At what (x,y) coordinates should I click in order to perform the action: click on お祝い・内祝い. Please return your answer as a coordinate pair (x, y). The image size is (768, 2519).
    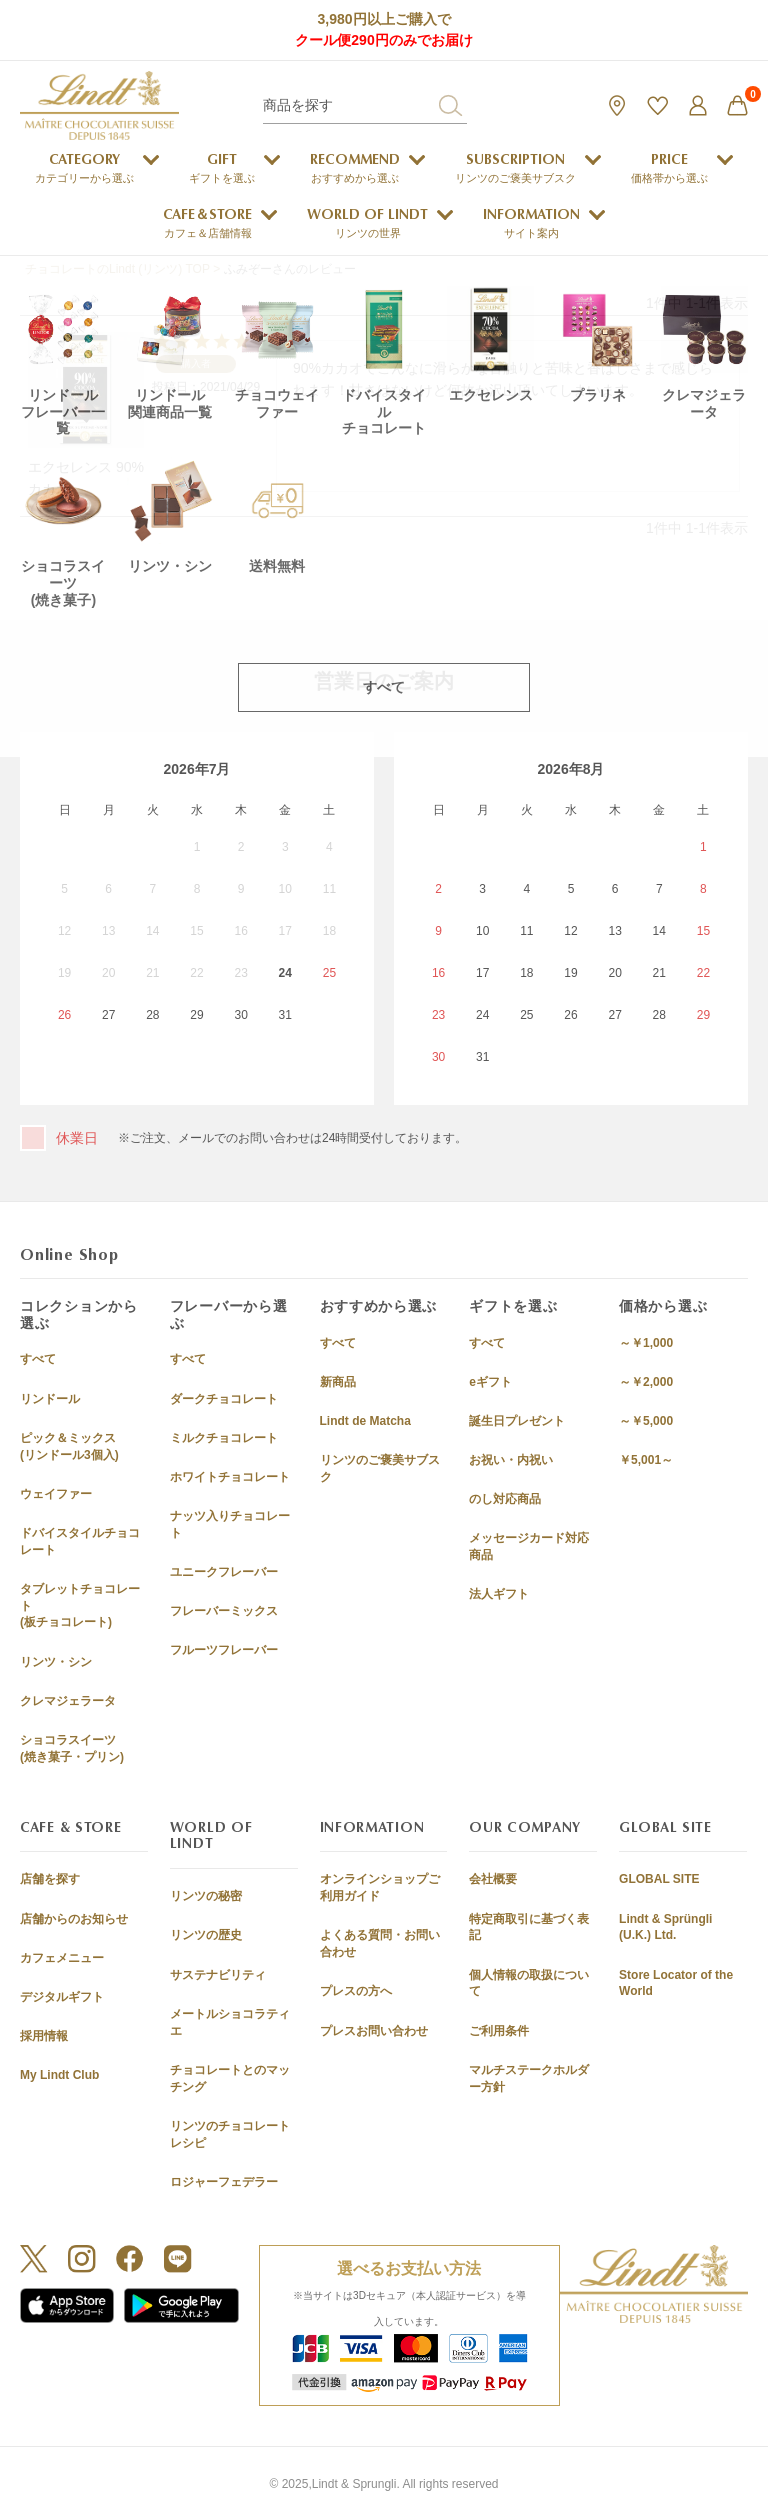
    Looking at the image, I should click on (511, 1460).